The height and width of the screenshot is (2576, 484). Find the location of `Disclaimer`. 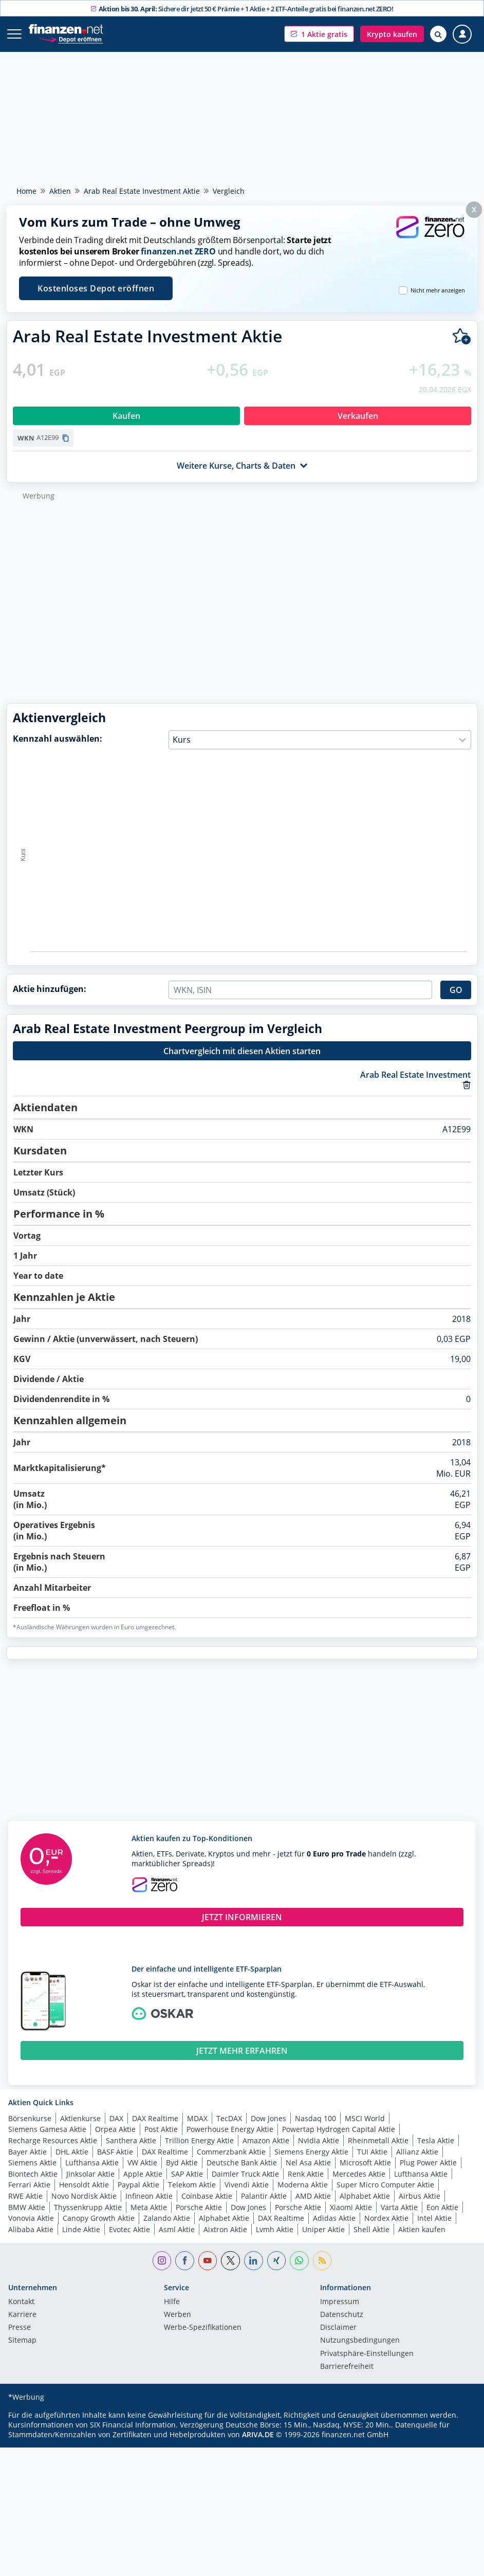

Disclaimer is located at coordinates (338, 2328).